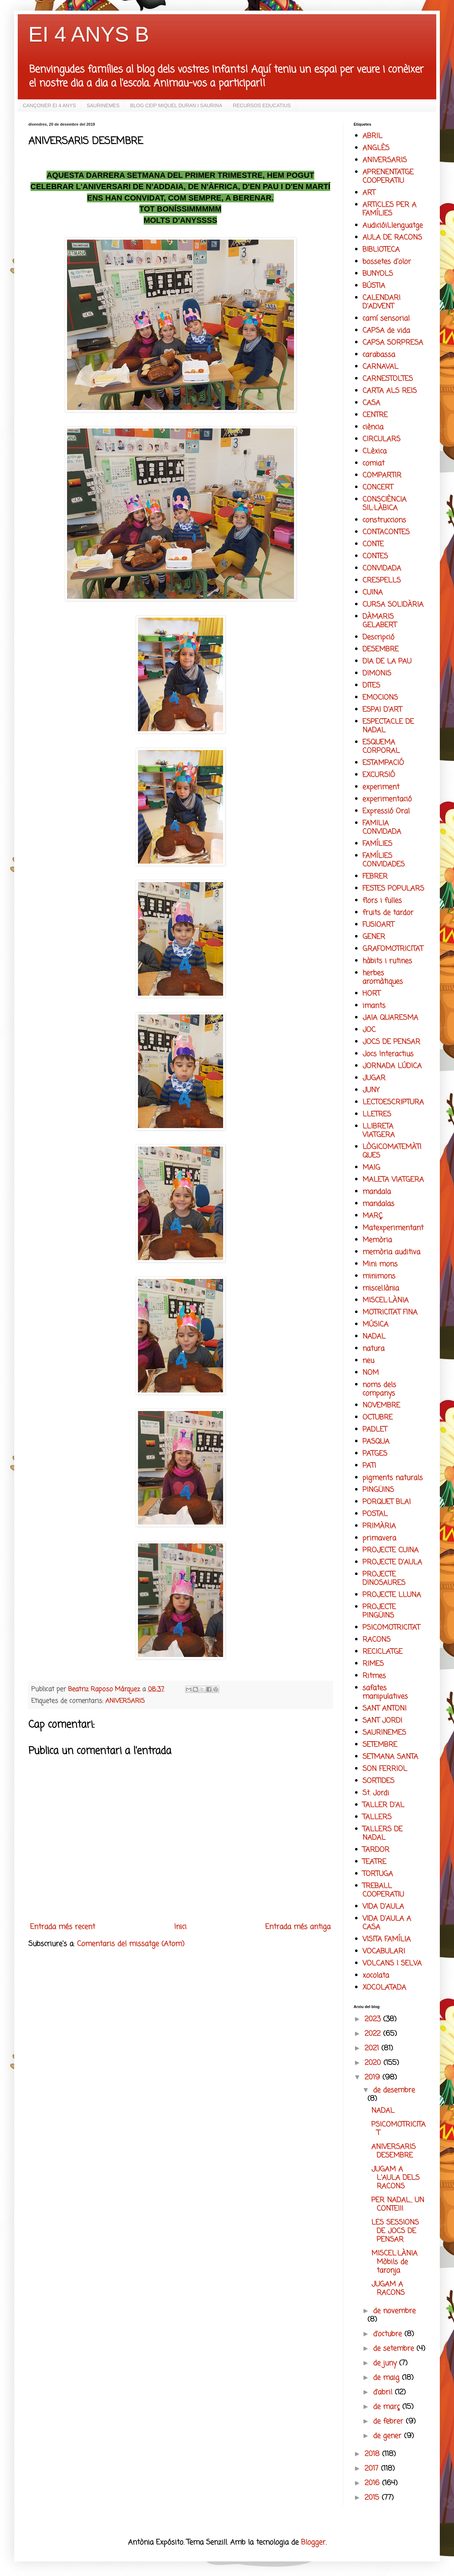 The image size is (454, 2576). I want to click on fruits de tardor, so click(388, 912).